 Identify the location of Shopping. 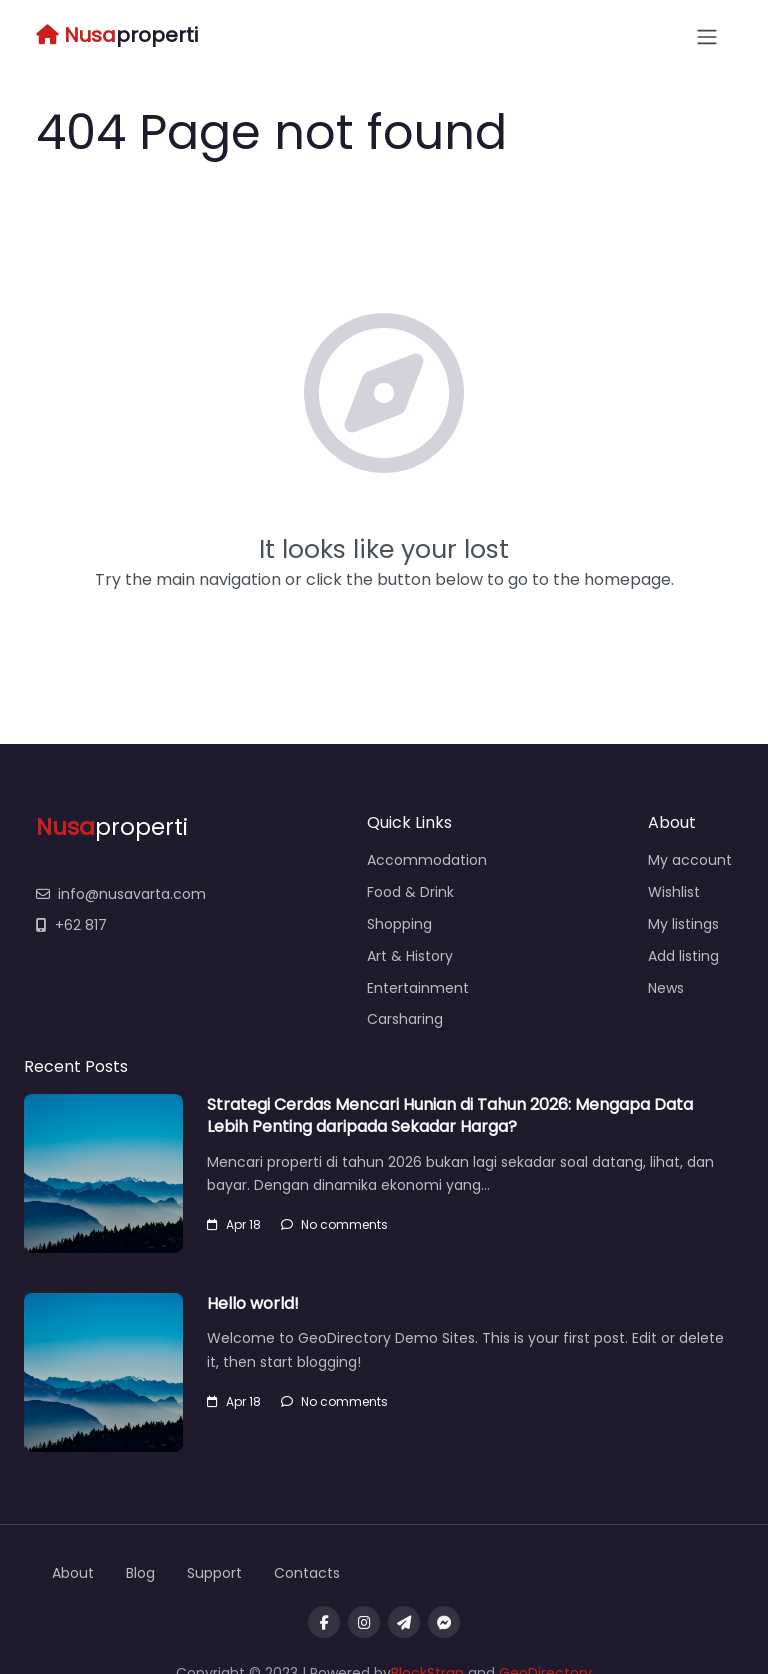
(399, 924).